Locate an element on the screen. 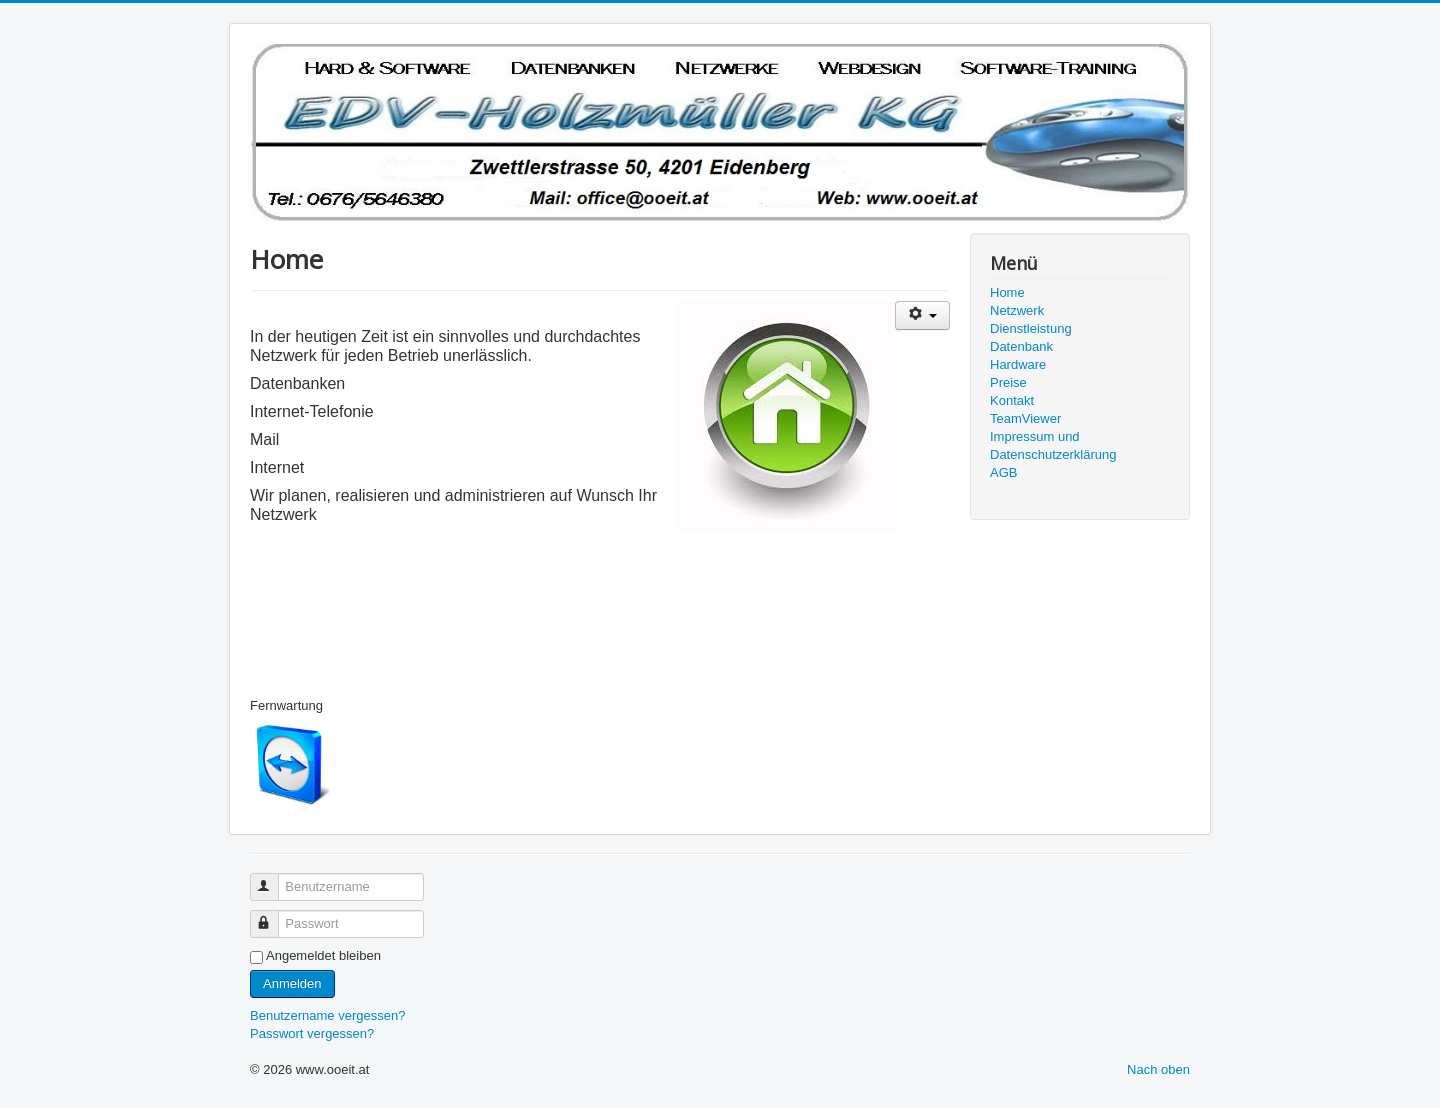 The width and height of the screenshot is (1440, 1108). Netzwerk is located at coordinates (1017, 310).